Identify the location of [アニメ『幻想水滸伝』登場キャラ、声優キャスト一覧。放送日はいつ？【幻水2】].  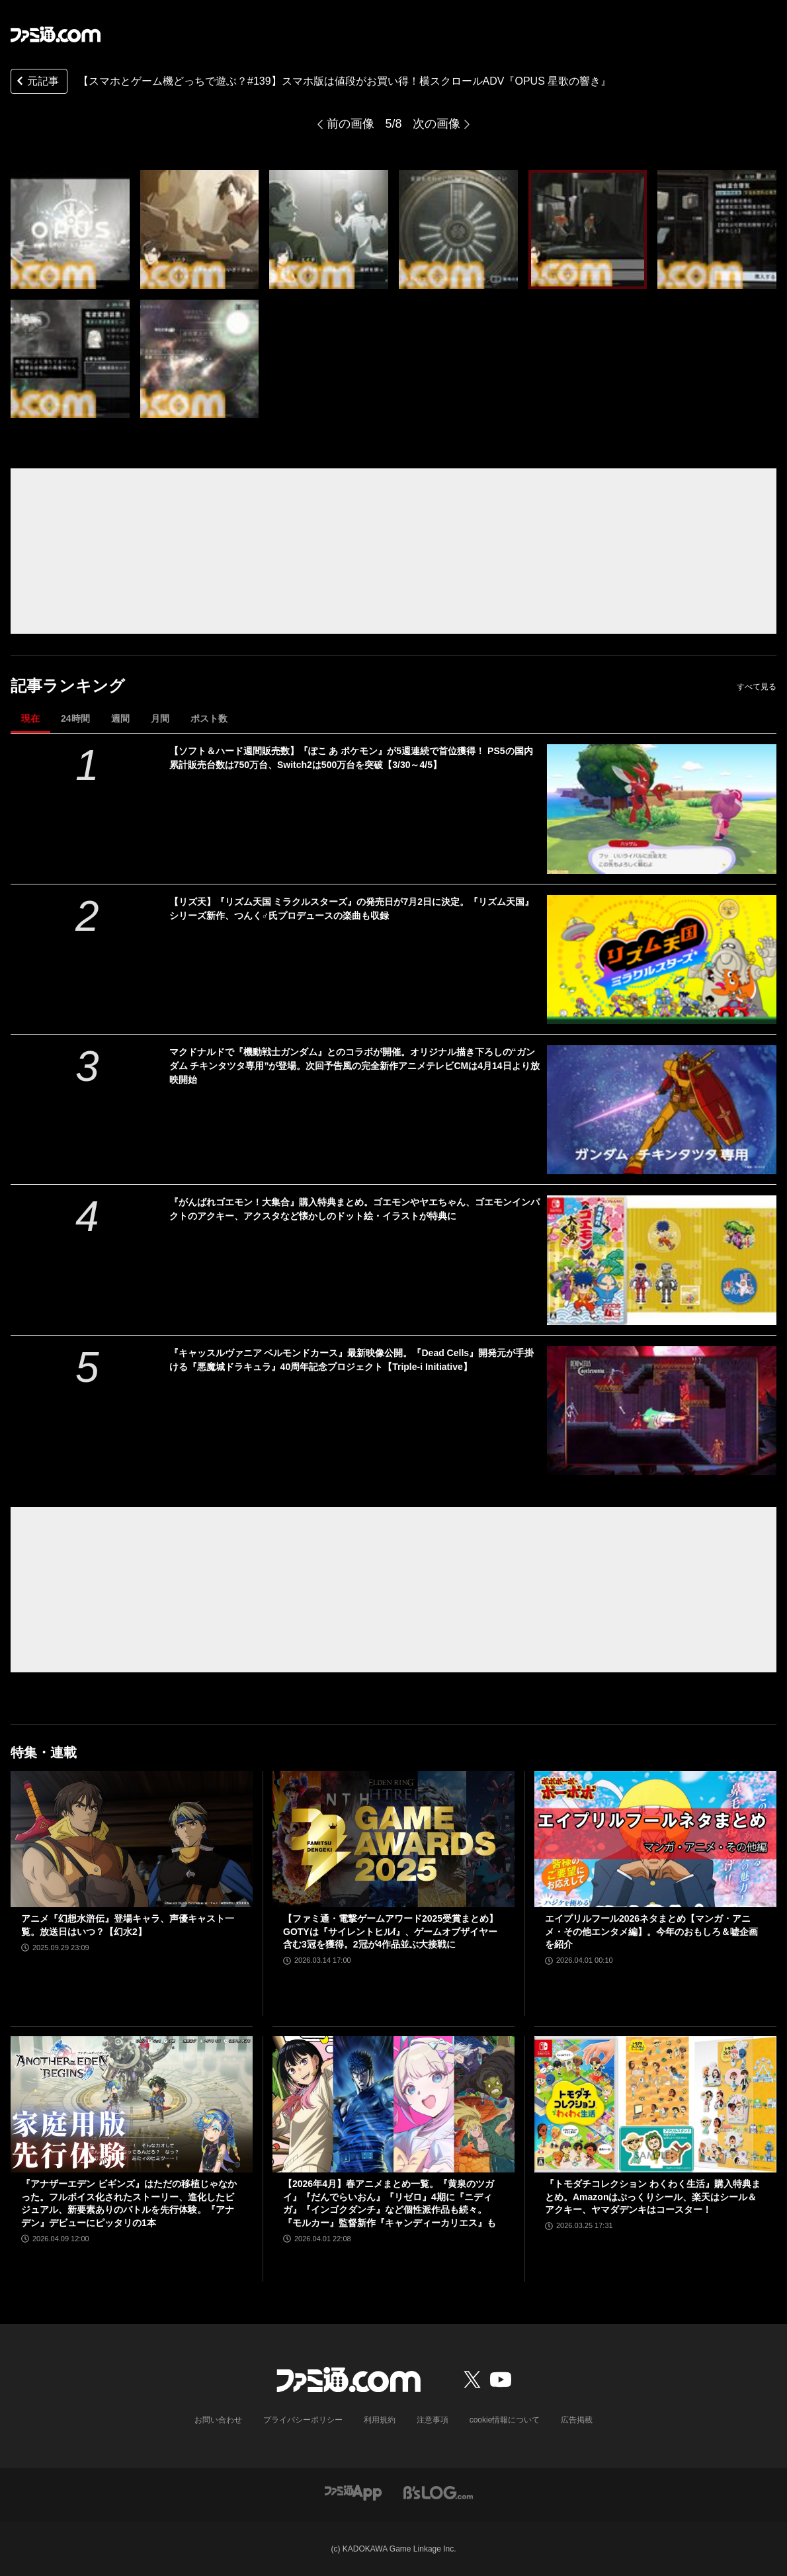
(132, 1839).